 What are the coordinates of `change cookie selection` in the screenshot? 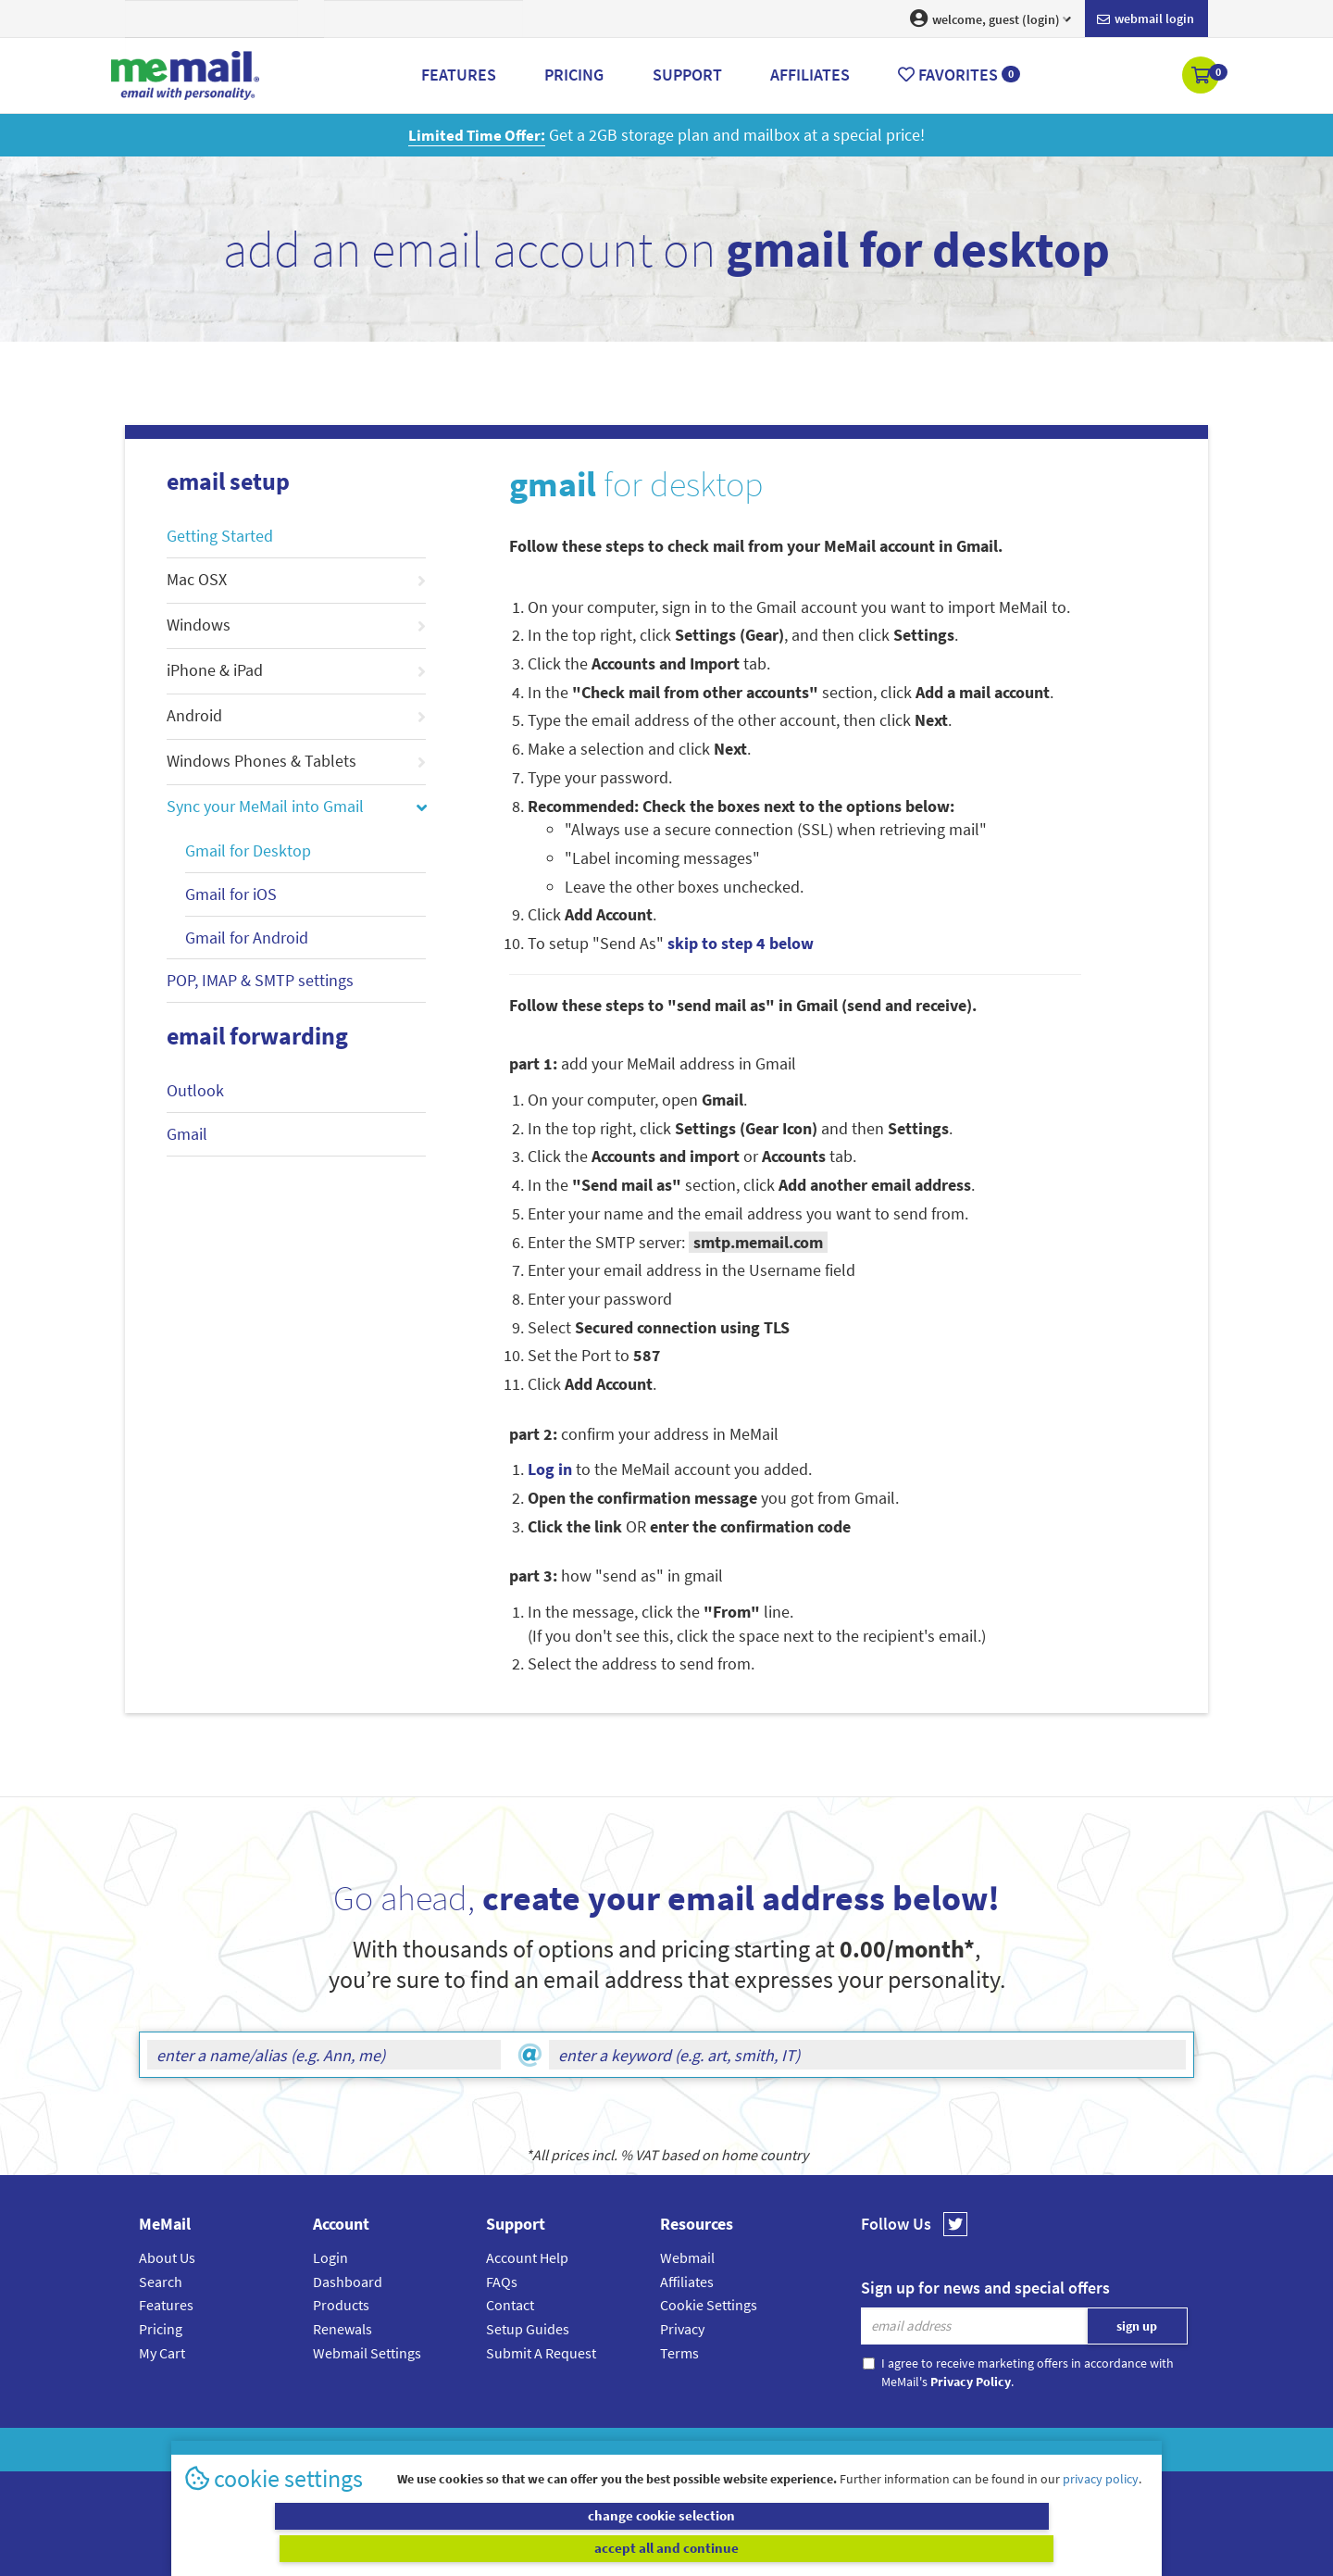 It's located at (423, 2548).